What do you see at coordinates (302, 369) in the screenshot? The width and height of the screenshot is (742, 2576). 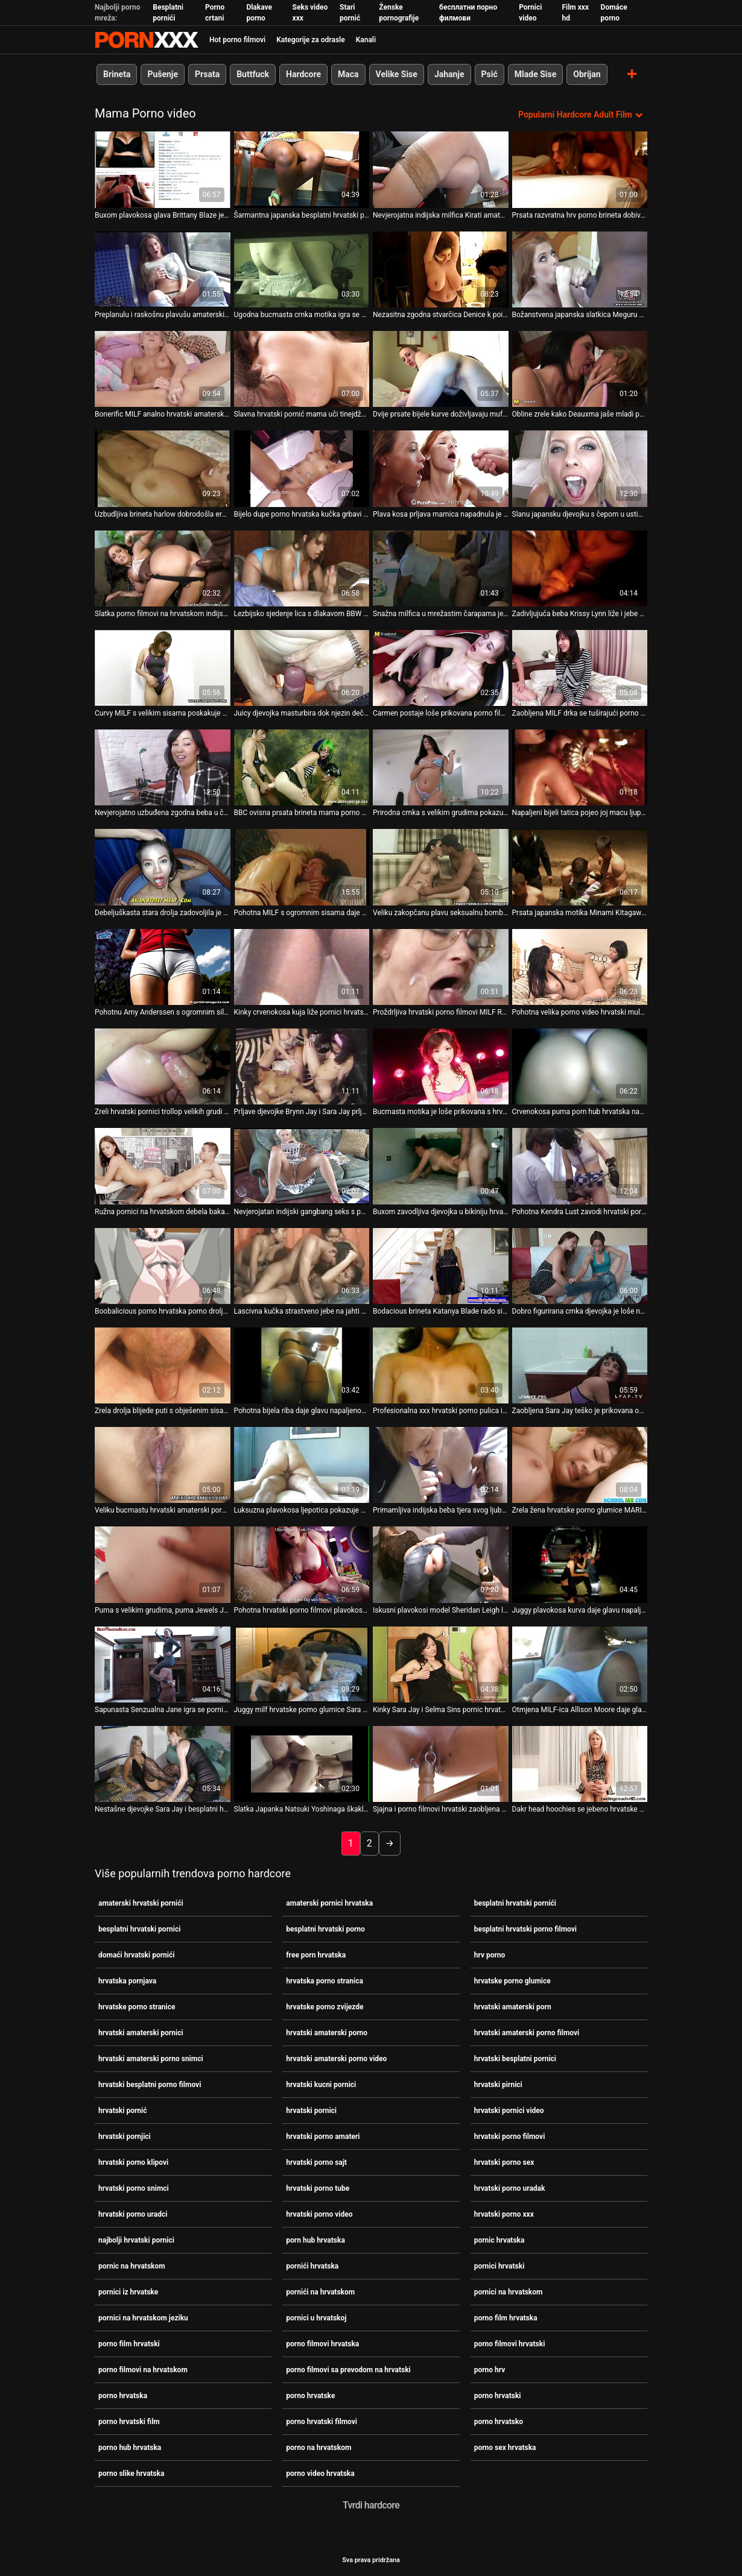 I see `[Pogledajte video o Slavna hrvatski pornić mama uči tinejdžerku kako da jaše kurac]` at bounding box center [302, 369].